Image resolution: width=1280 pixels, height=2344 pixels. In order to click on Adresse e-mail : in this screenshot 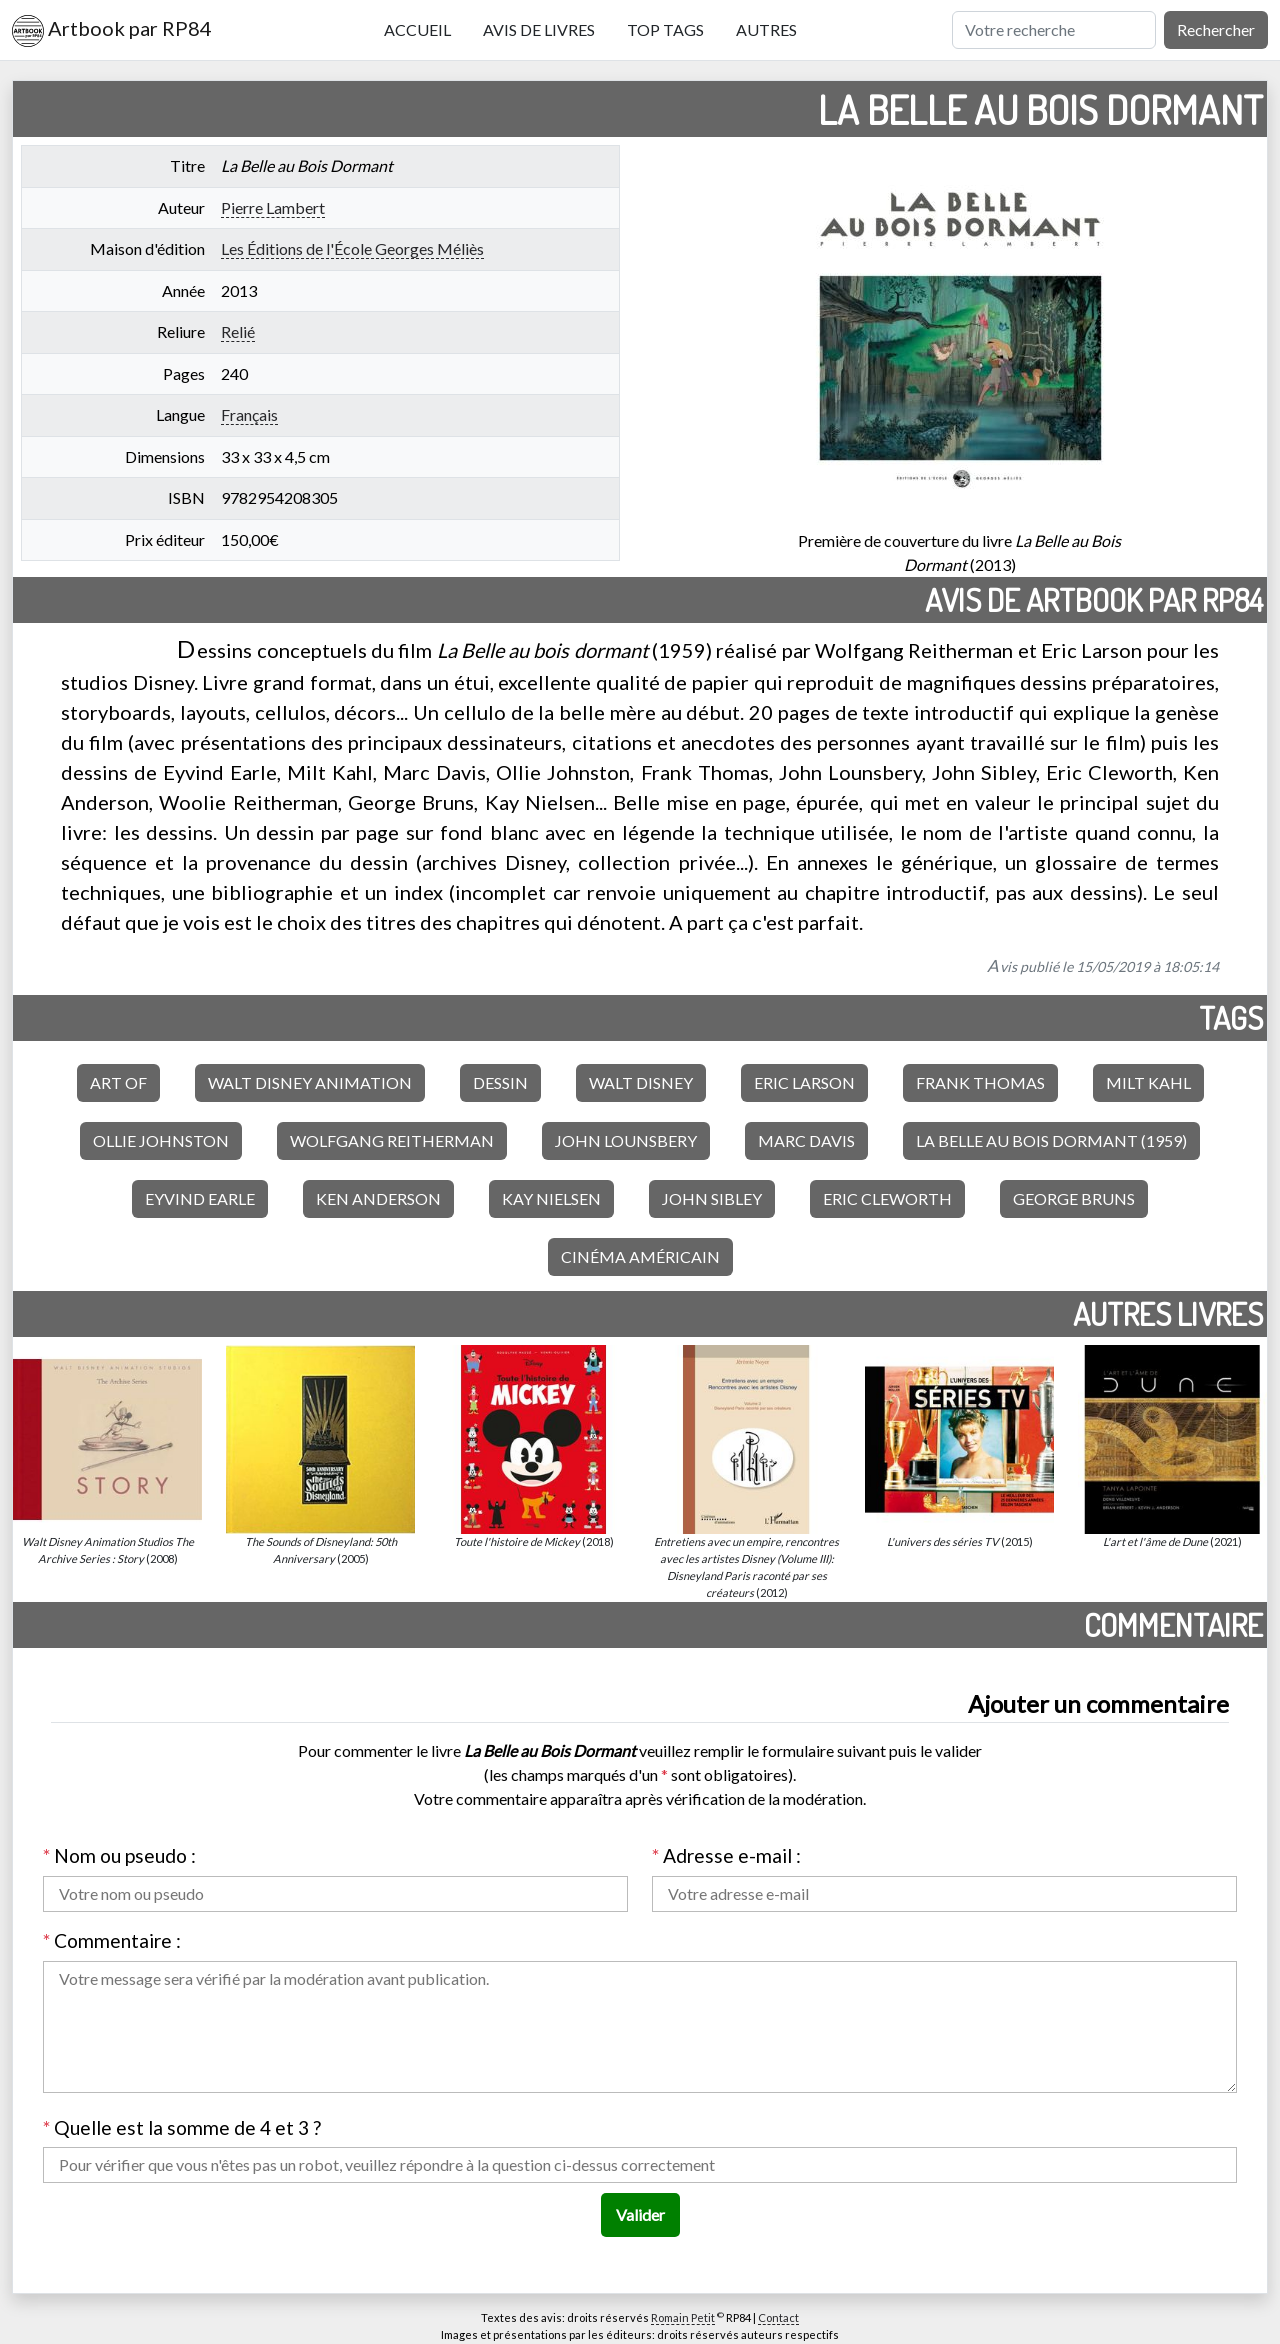, I will do `click(726, 1855)`.